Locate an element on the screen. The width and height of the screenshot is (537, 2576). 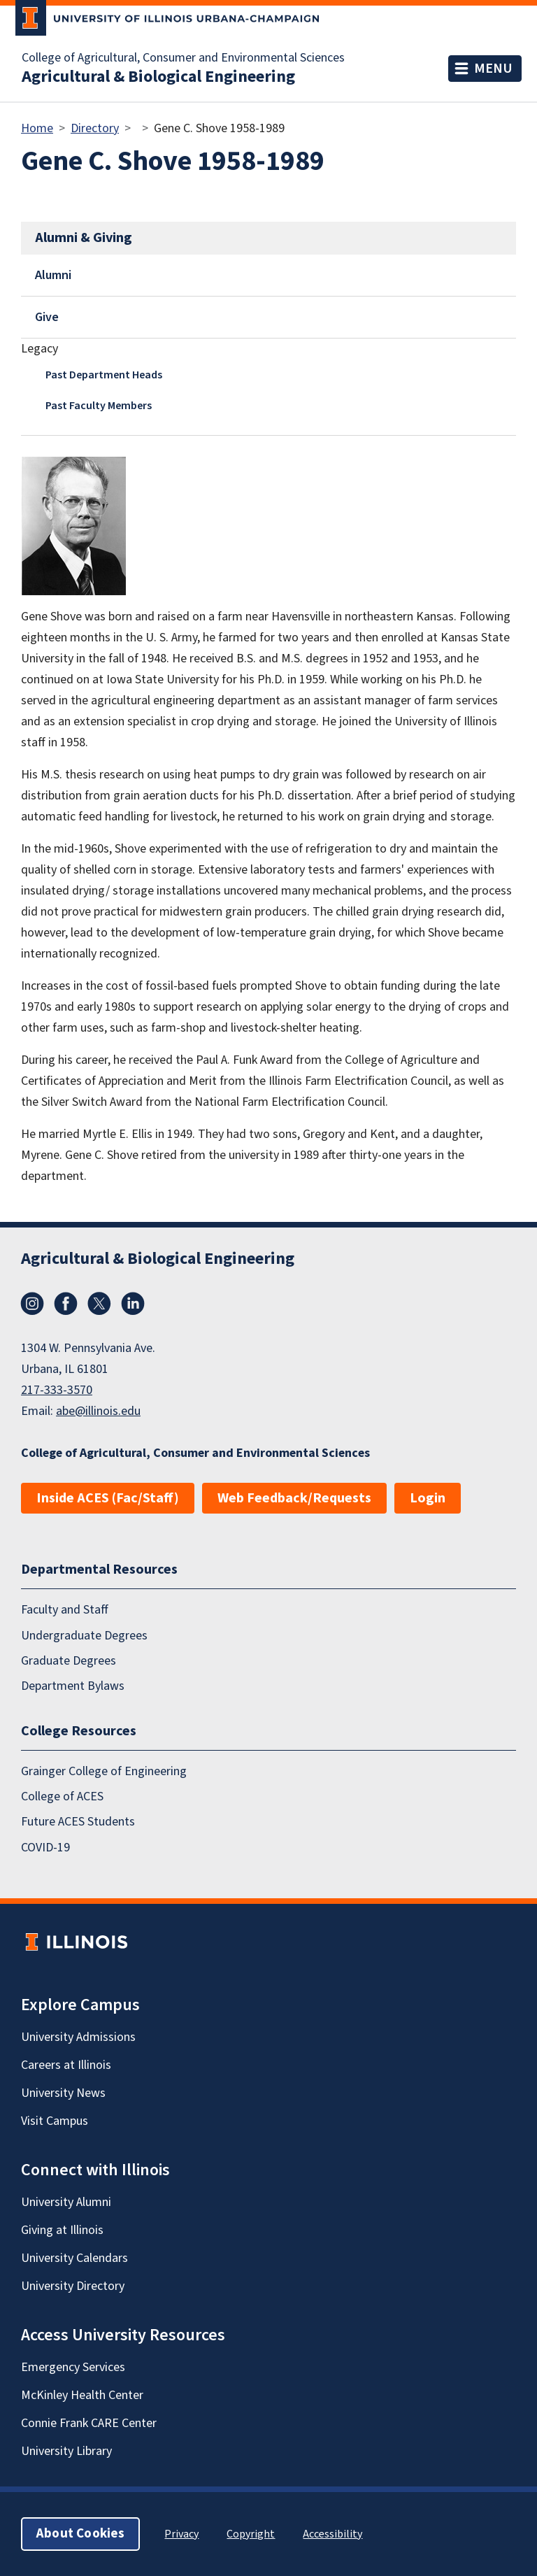
LinkedIn is located at coordinates (132, 1303).